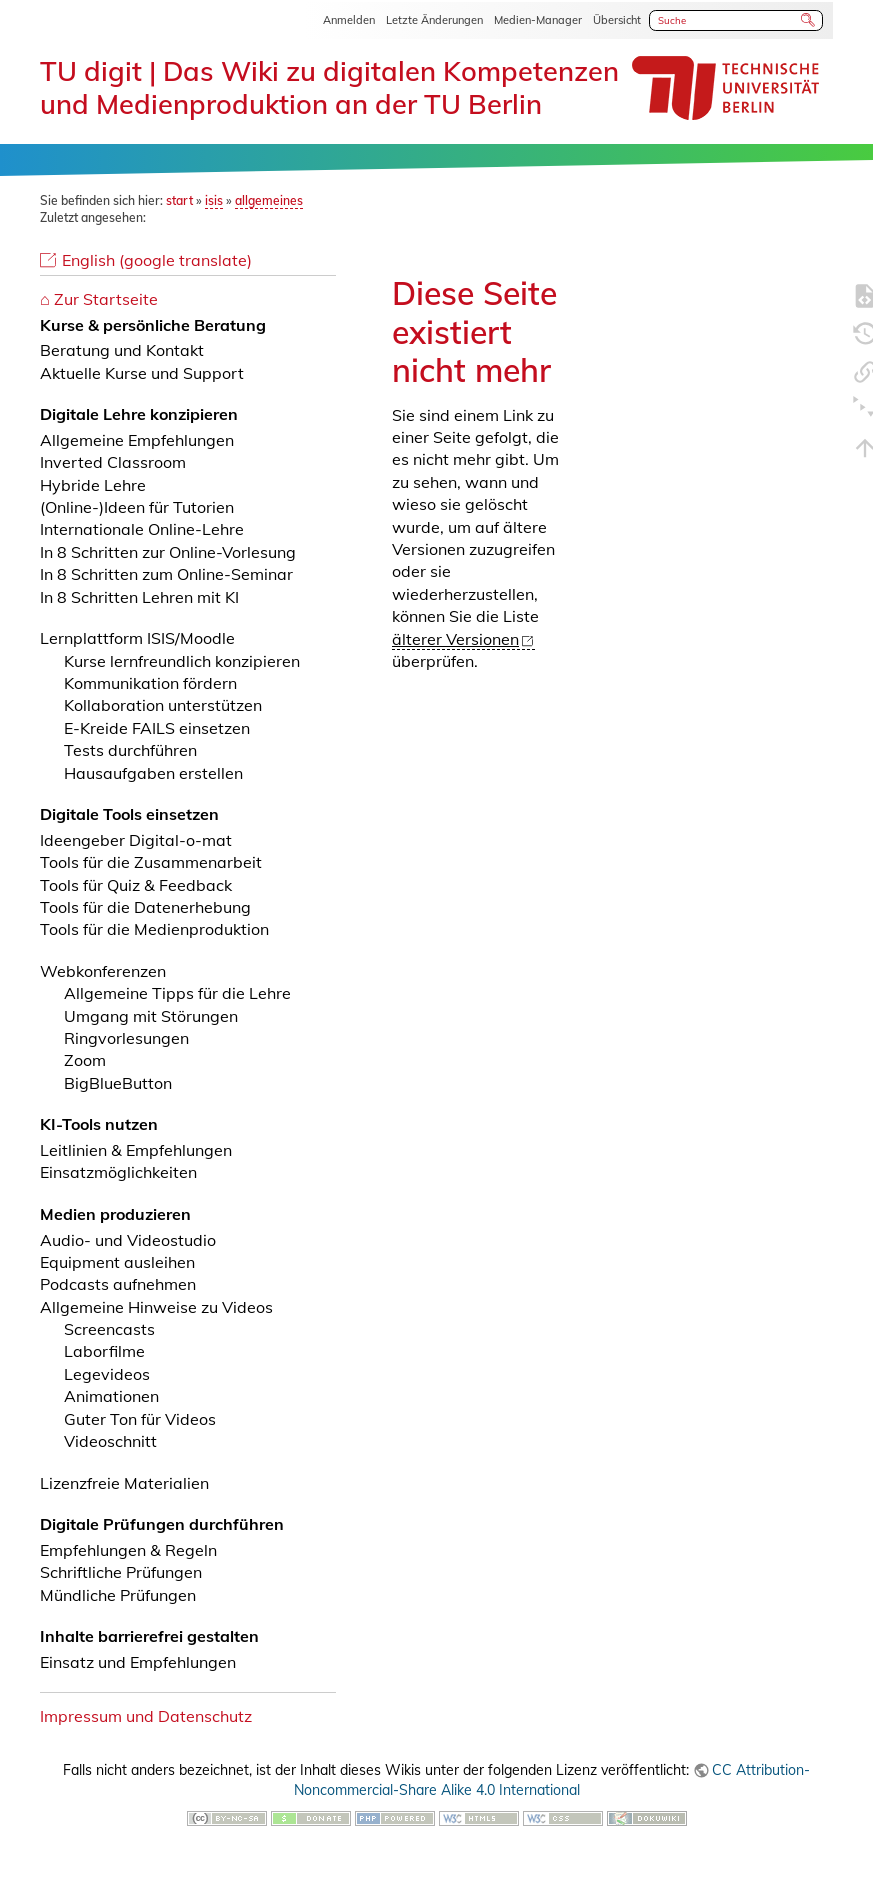 Image resolution: width=873 pixels, height=1898 pixels. What do you see at coordinates (455, 639) in the screenshot?
I see `älterer Versionen` at bounding box center [455, 639].